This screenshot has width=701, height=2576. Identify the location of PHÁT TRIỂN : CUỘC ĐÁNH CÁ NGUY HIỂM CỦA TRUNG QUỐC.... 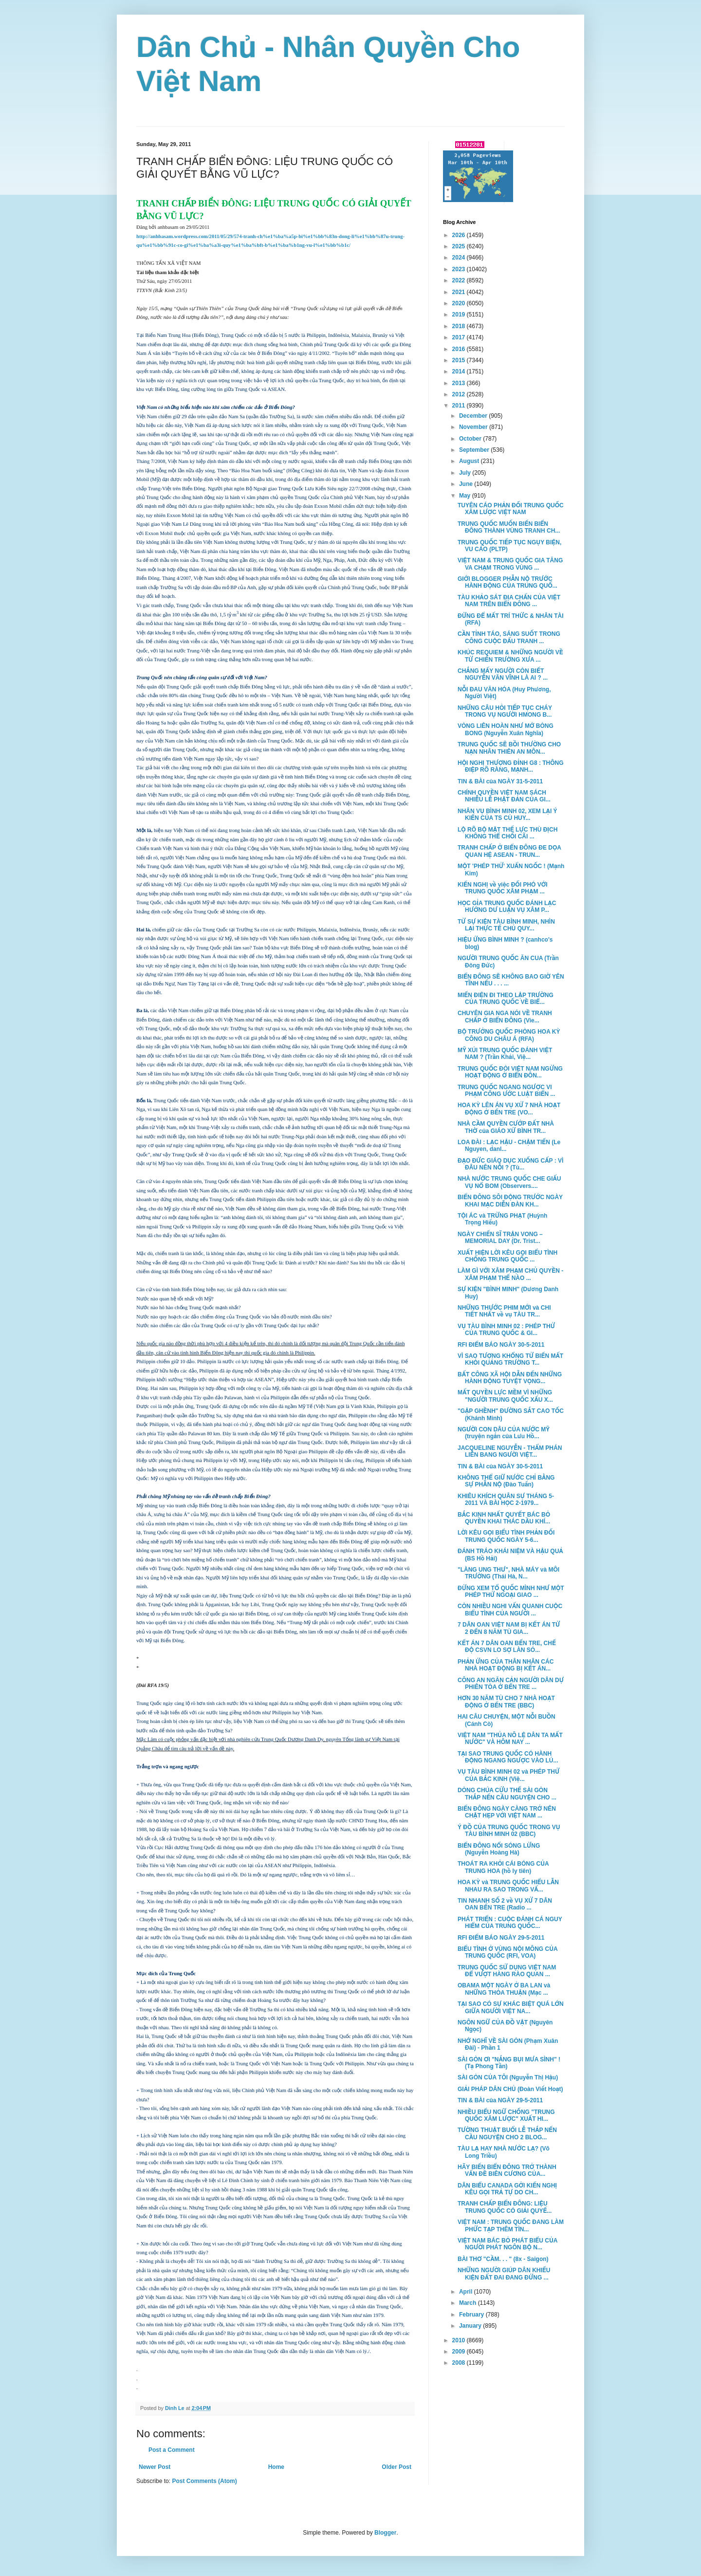
(510, 1922).